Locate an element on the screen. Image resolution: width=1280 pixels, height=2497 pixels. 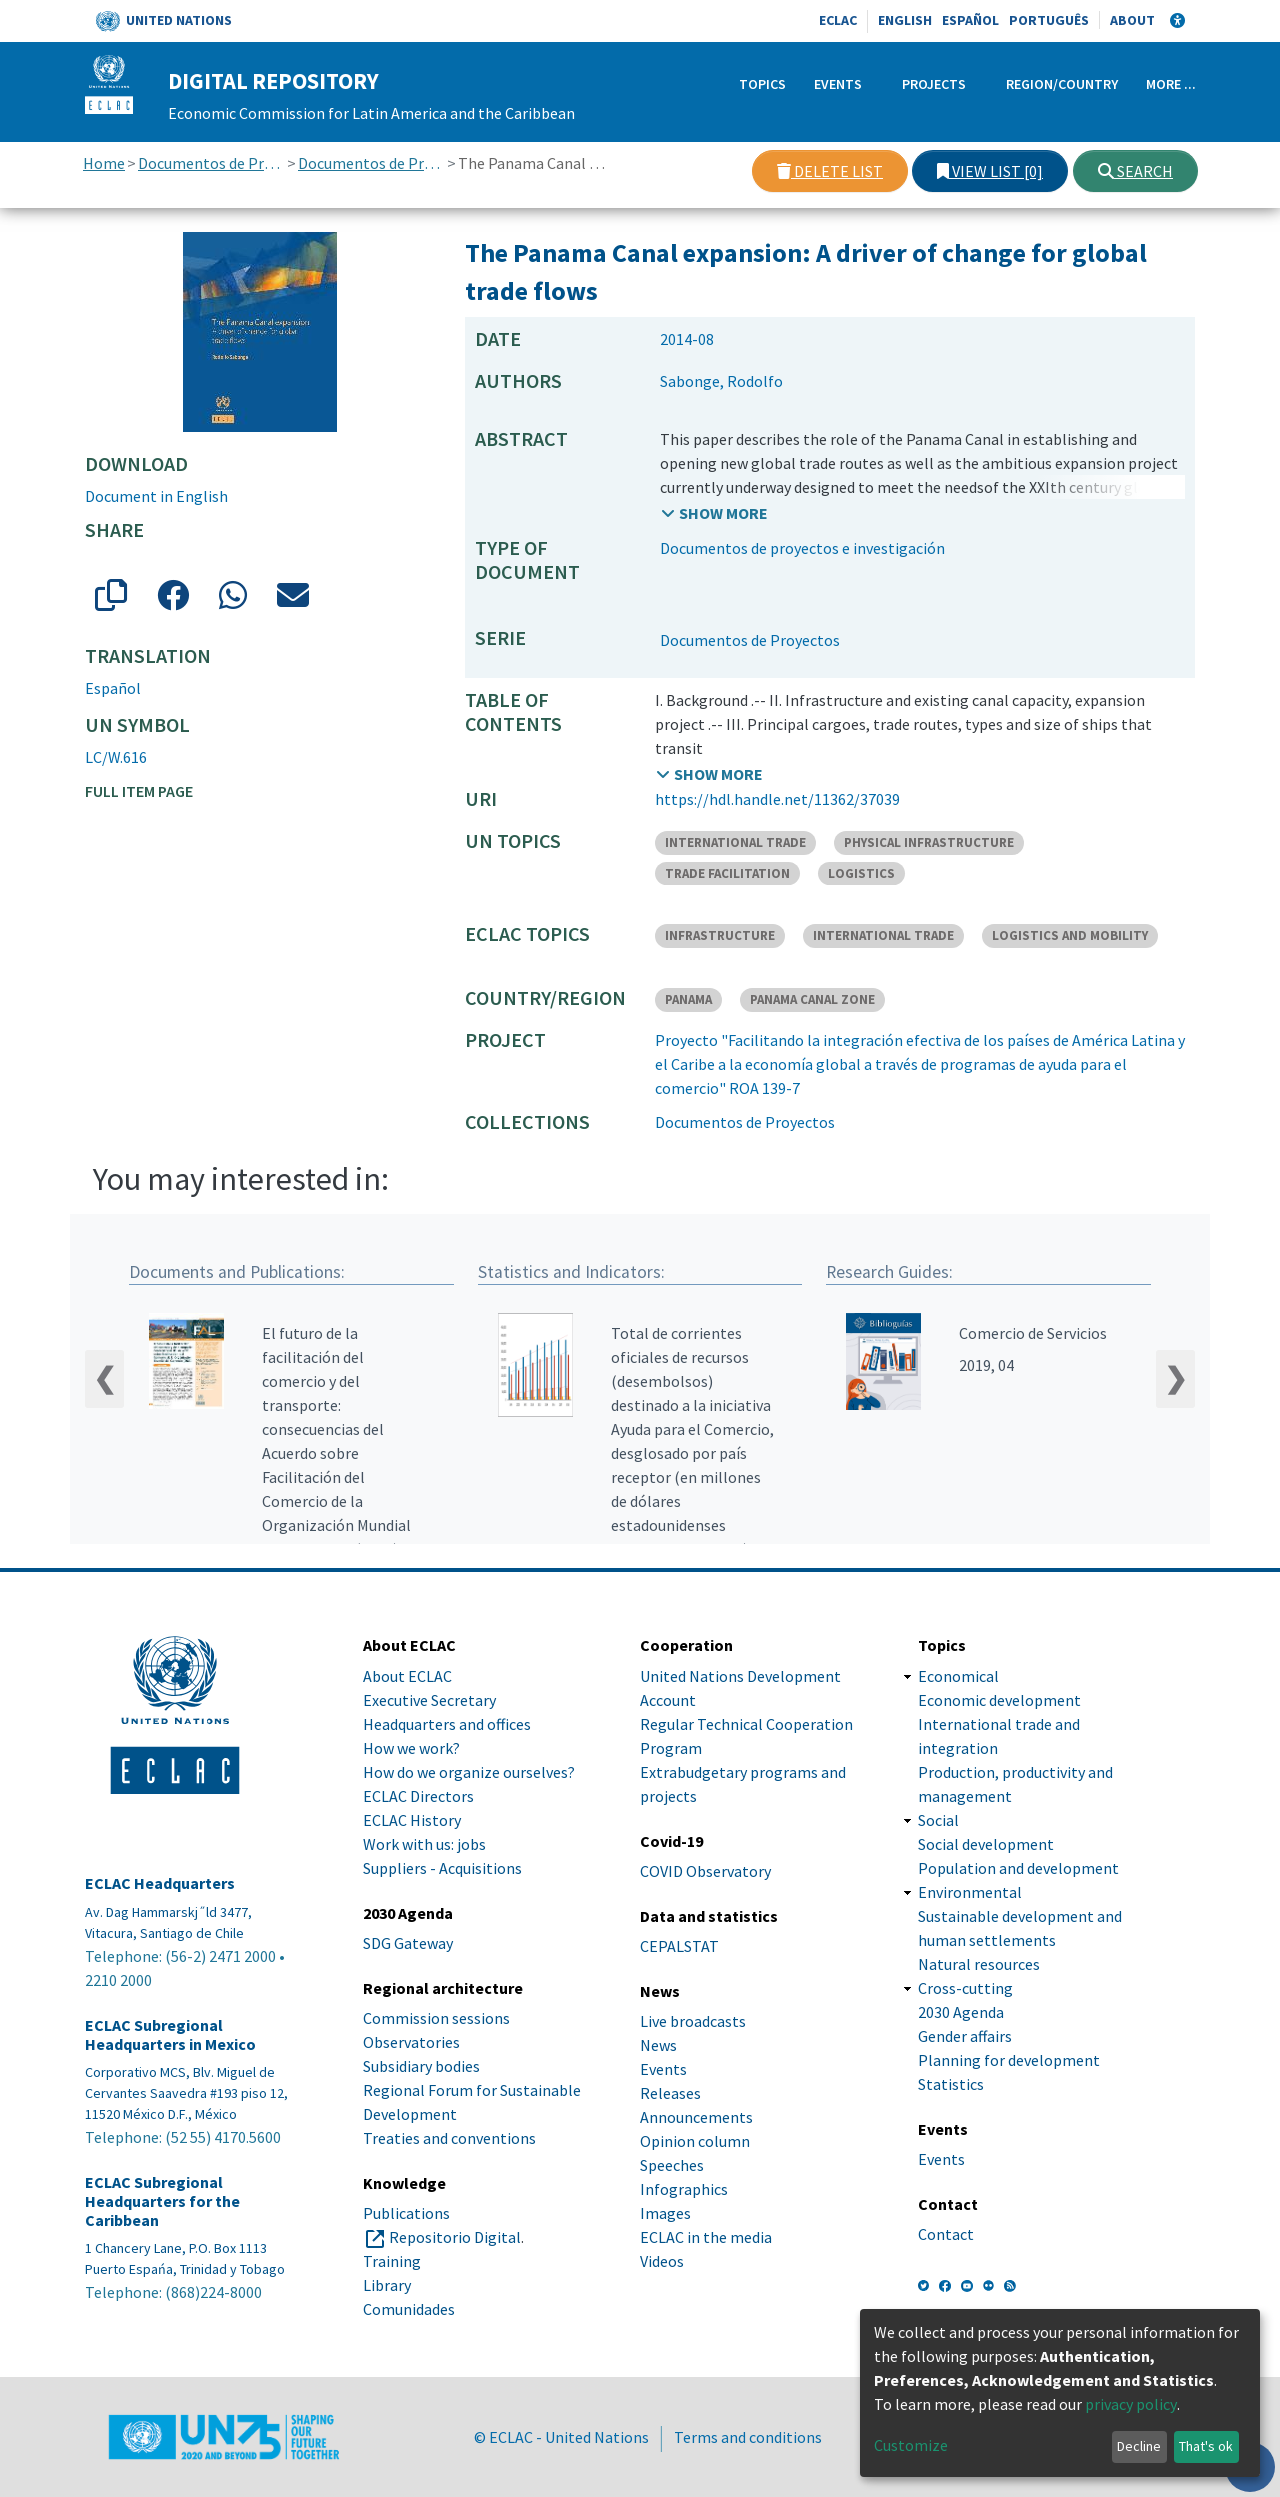
Library is located at coordinates (387, 2285).